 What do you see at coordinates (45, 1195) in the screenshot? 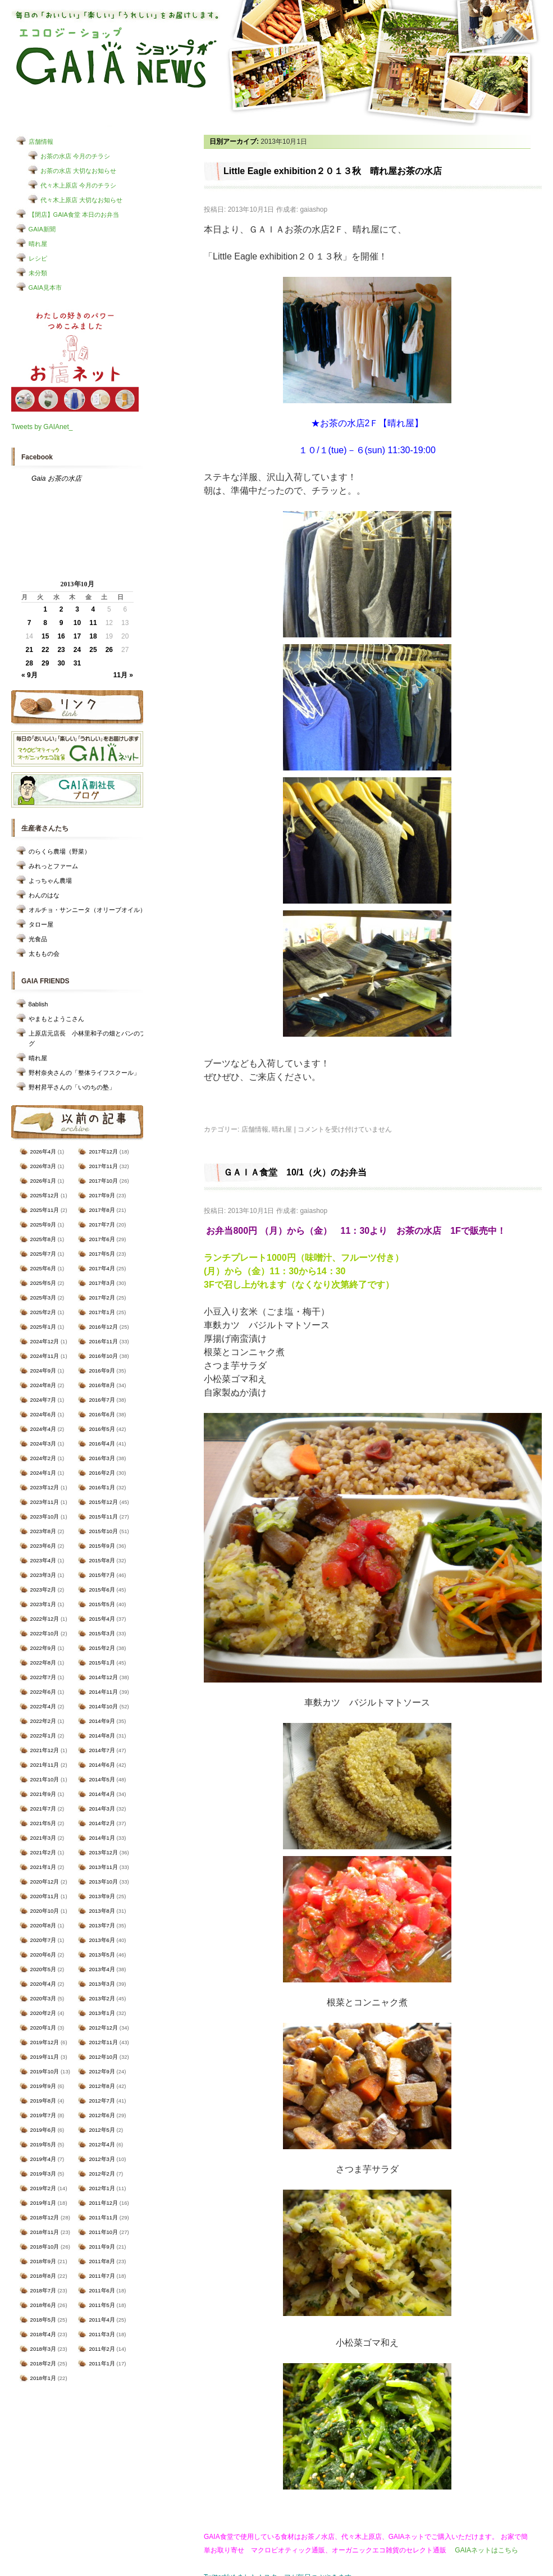
I see `2025年12月` at bounding box center [45, 1195].